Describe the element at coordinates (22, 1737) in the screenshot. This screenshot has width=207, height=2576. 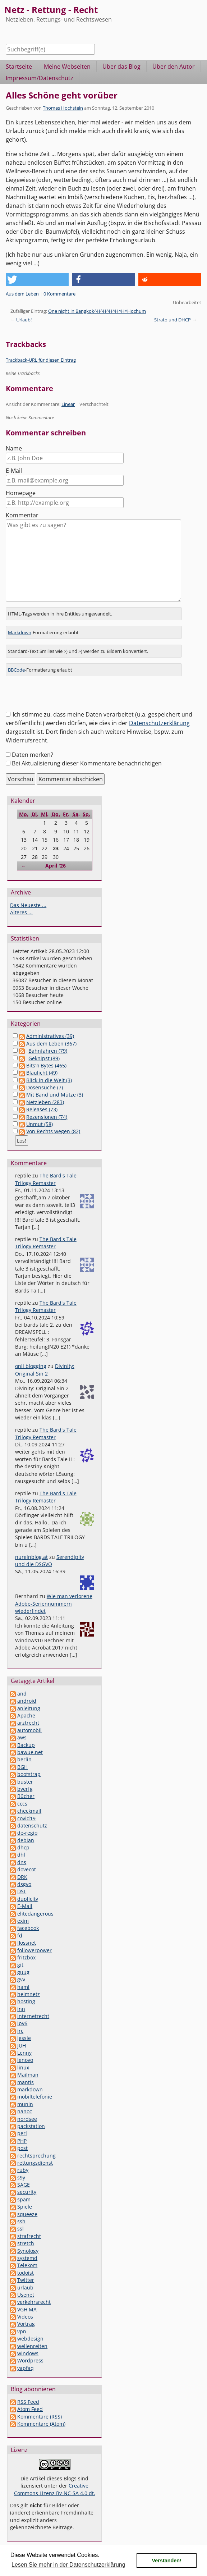
I see `aws` at that location.